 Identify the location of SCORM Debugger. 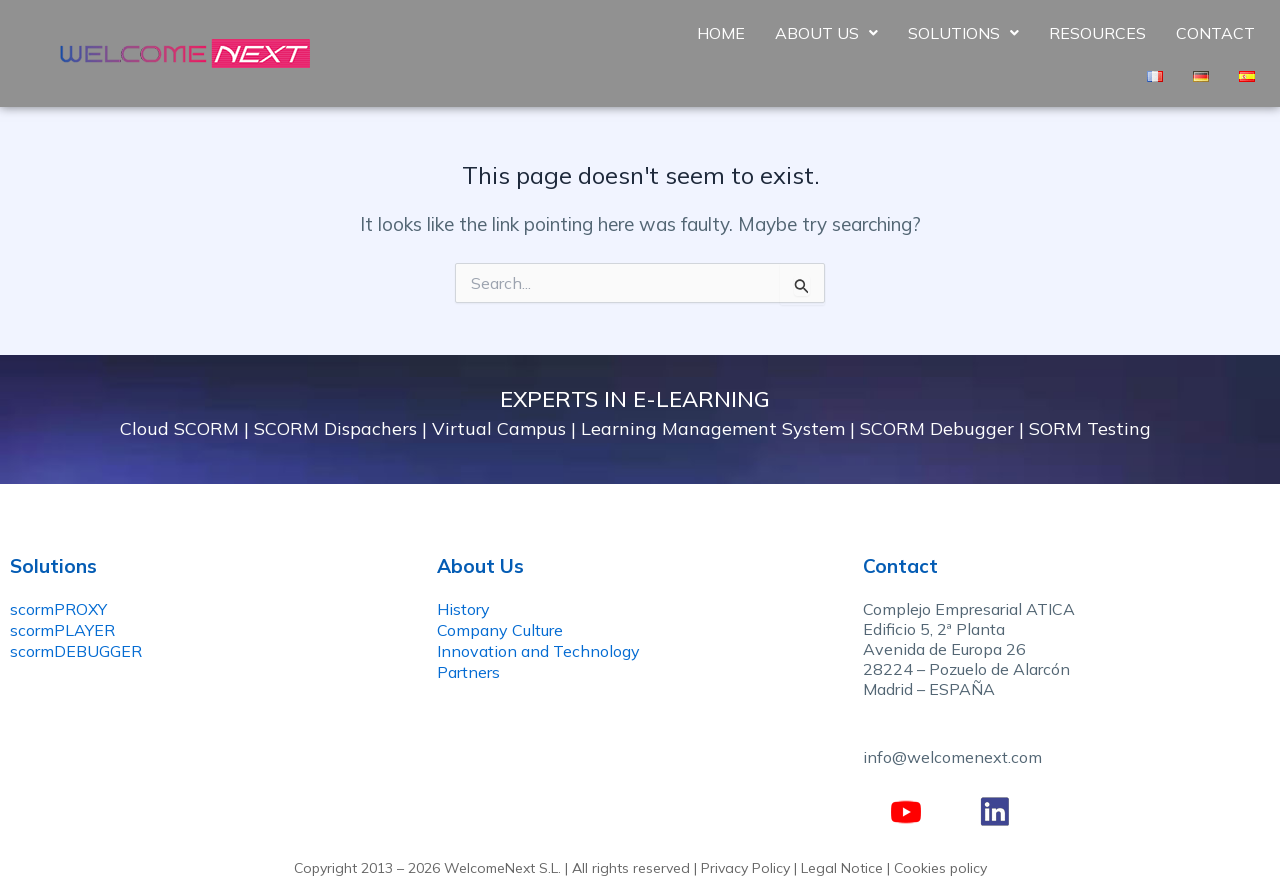
(937, 428).